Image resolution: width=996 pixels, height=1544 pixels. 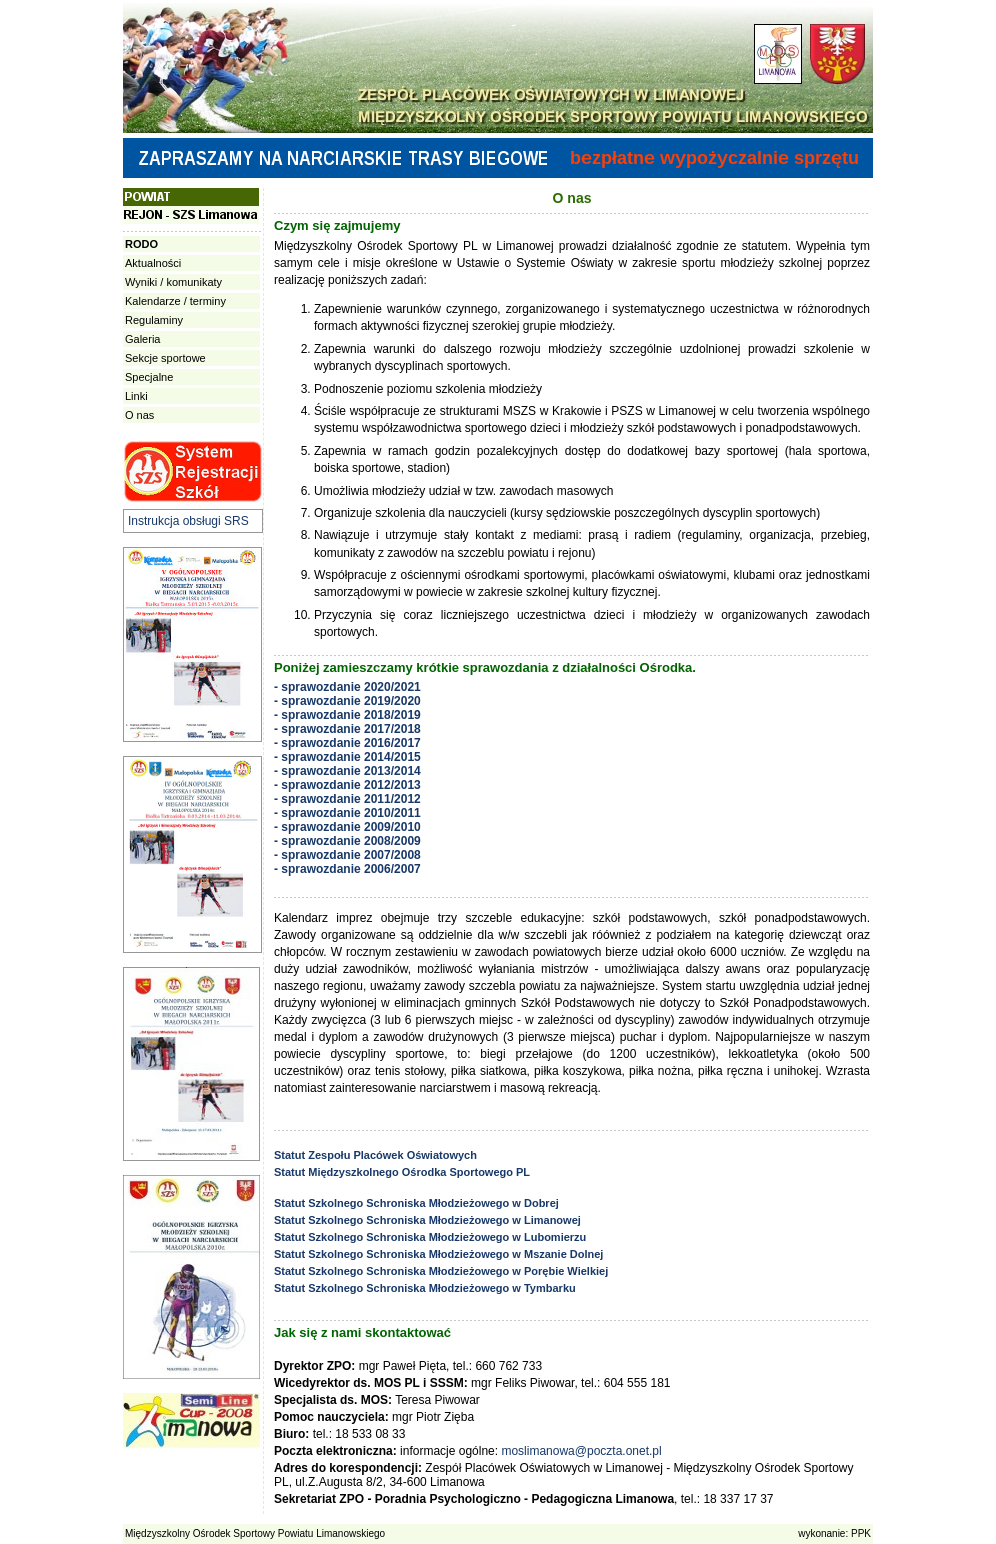 What do you see at coordinates (347, 799) in the screenshot?
I see `- sprawozdanie 2011/2012` at bounding box center [347, 799].